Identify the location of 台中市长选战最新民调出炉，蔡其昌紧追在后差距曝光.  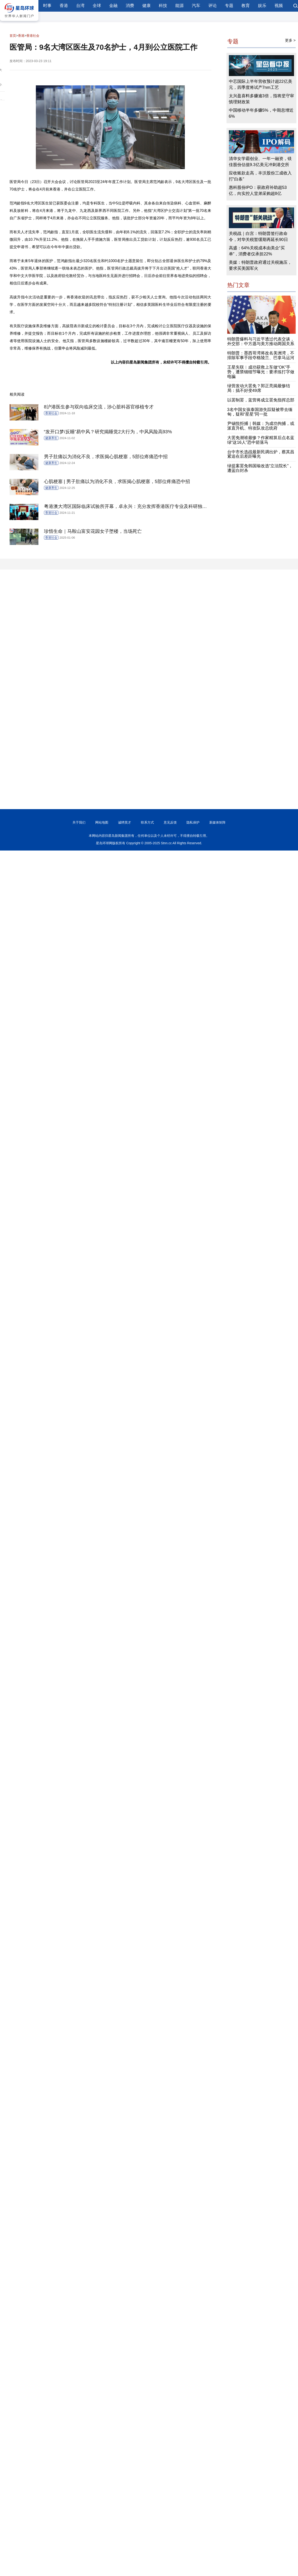
(260, 454).